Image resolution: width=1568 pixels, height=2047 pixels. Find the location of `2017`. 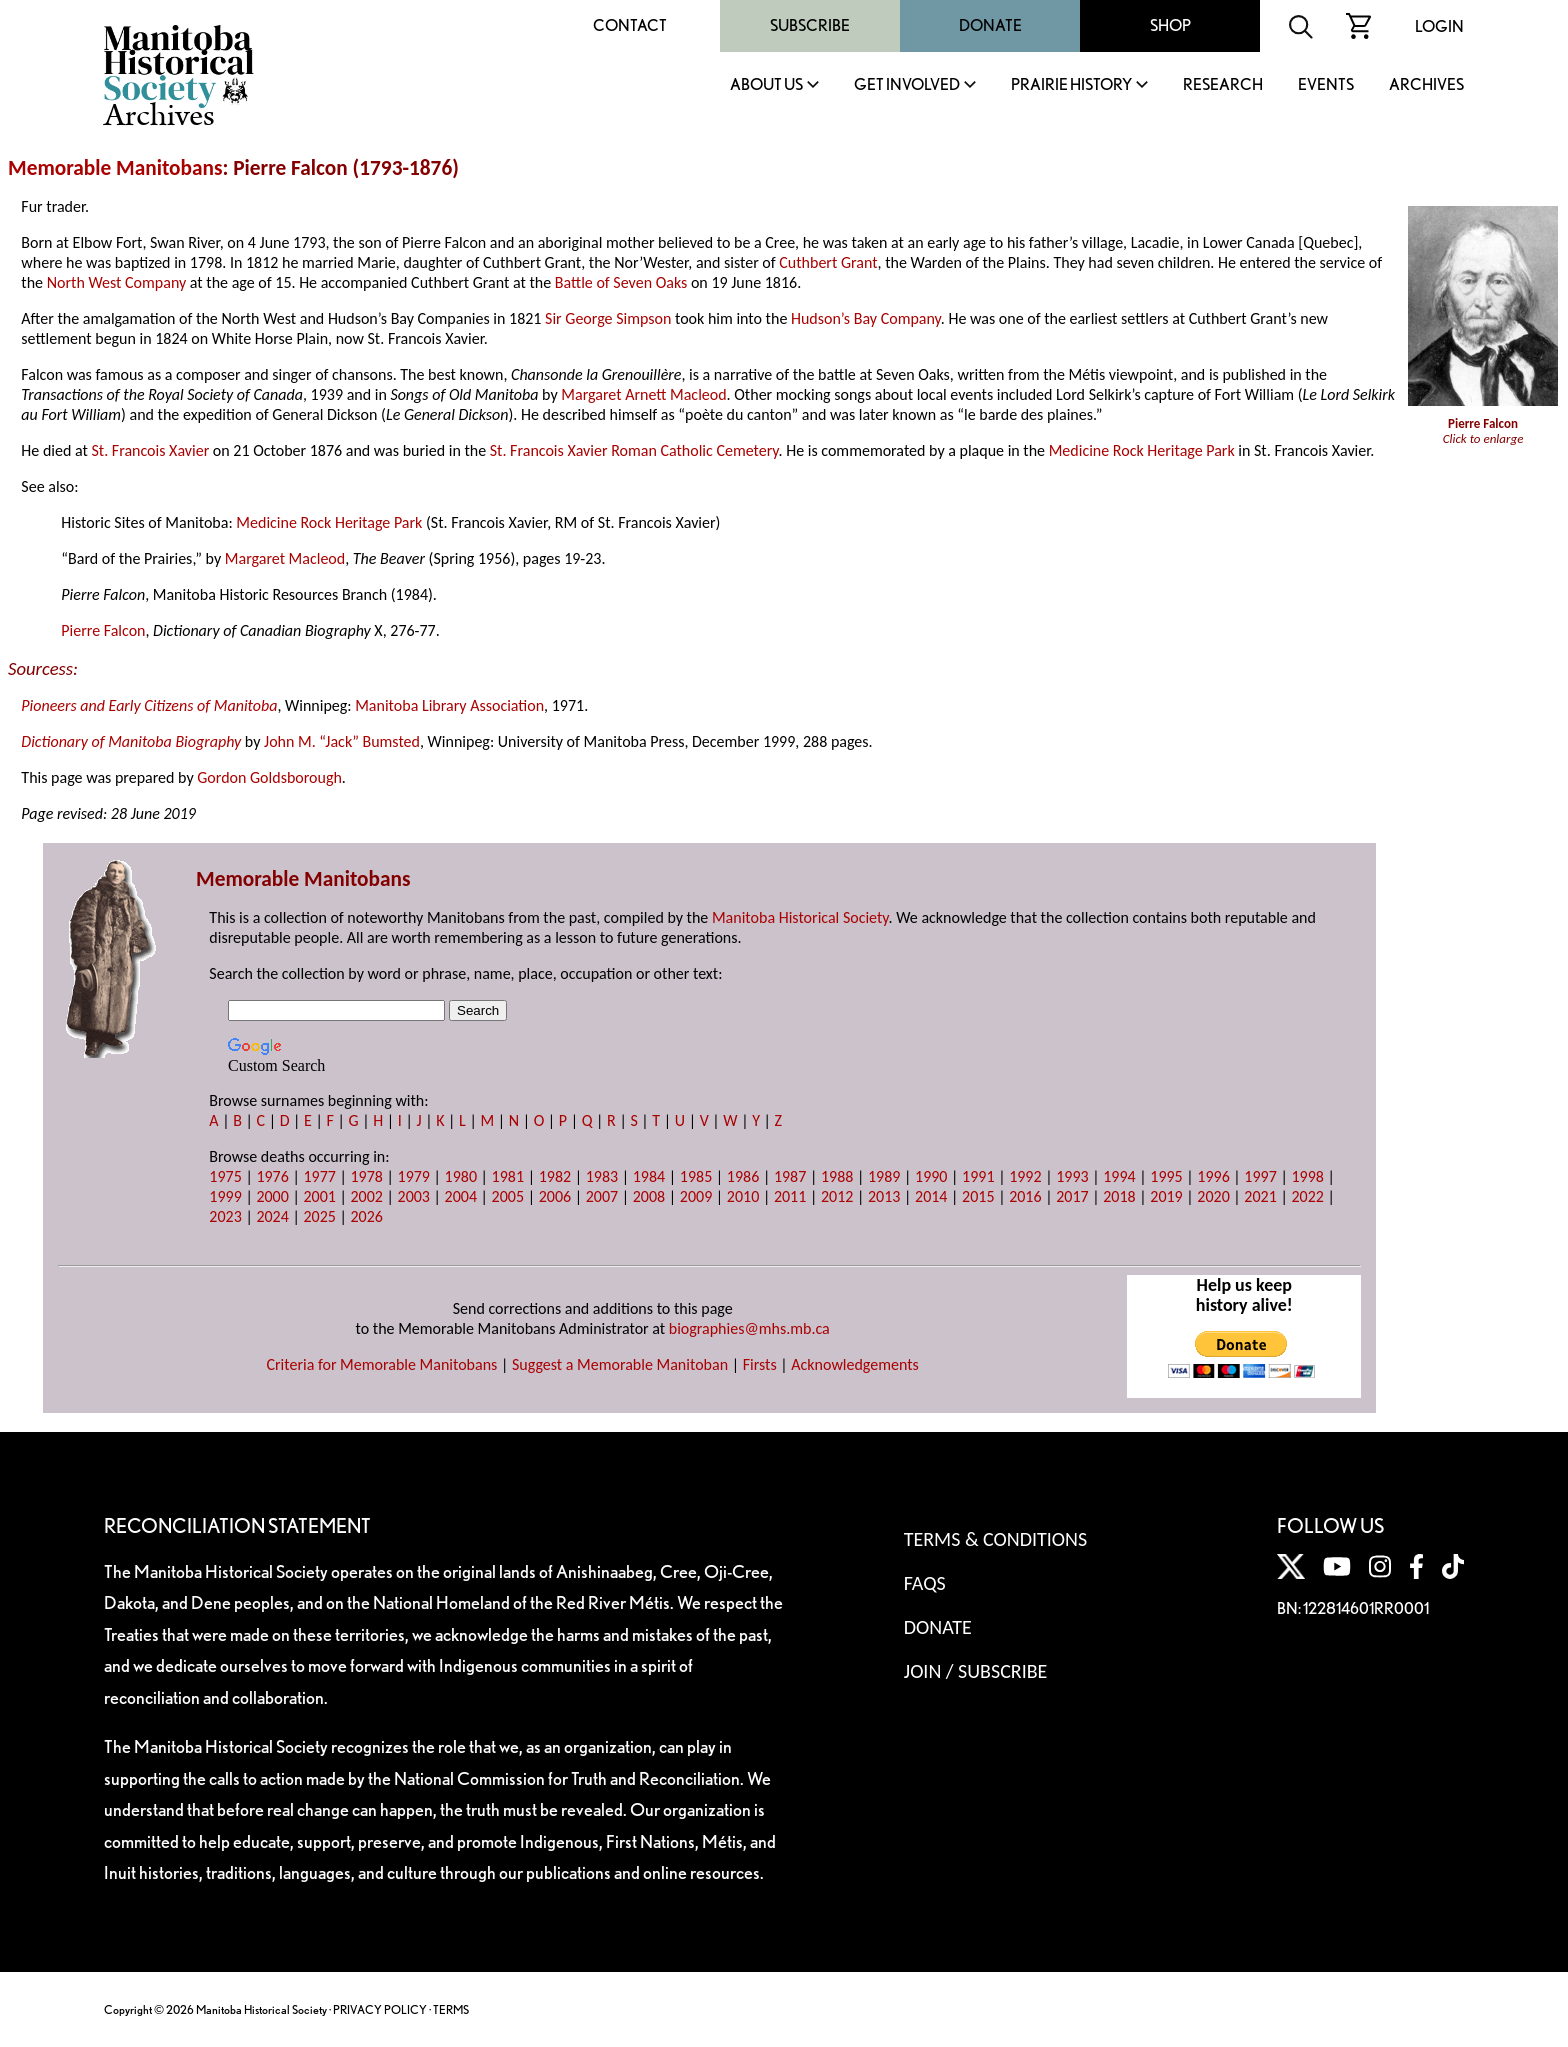

2017 is located at coordinates (1072, 1196).